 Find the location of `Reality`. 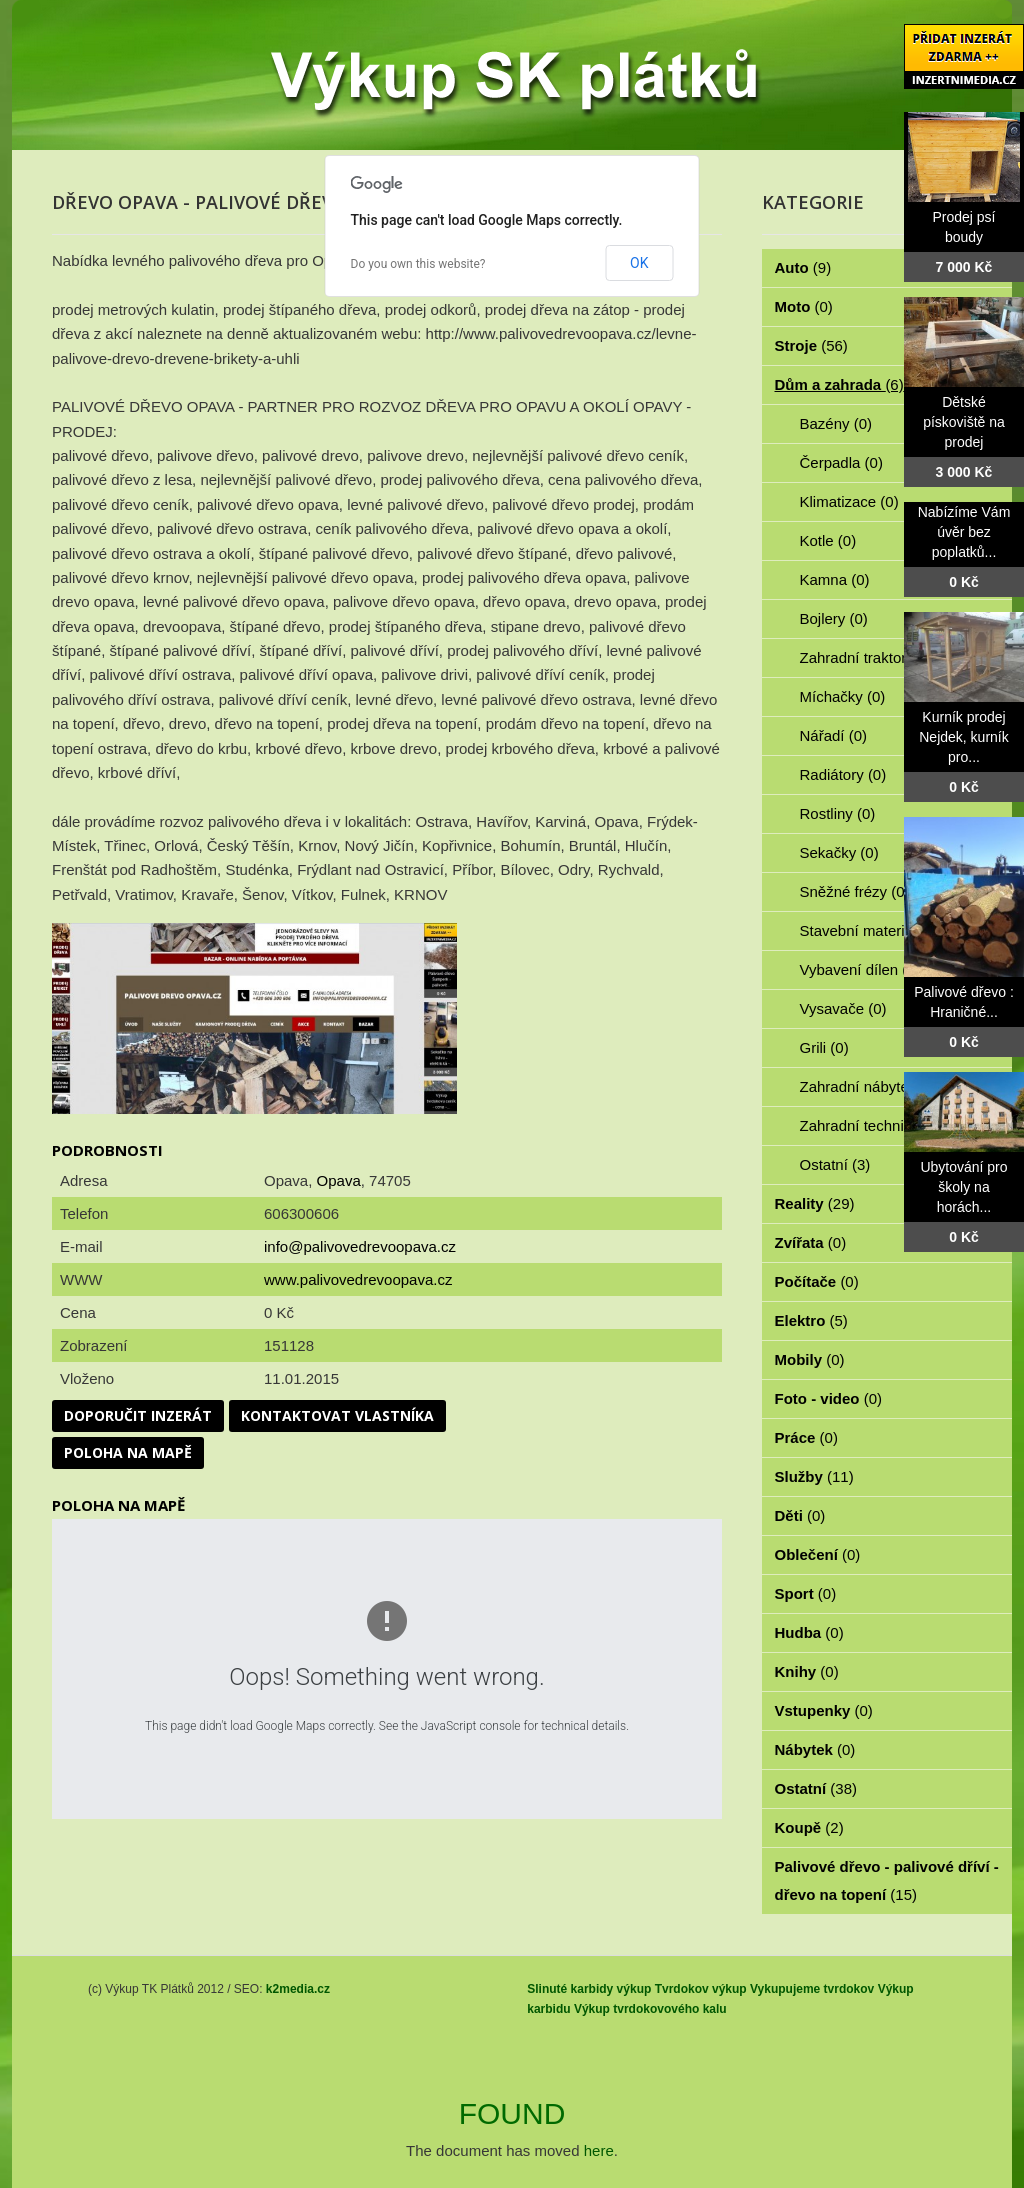

Reality is located at coordinates (815, 1203).